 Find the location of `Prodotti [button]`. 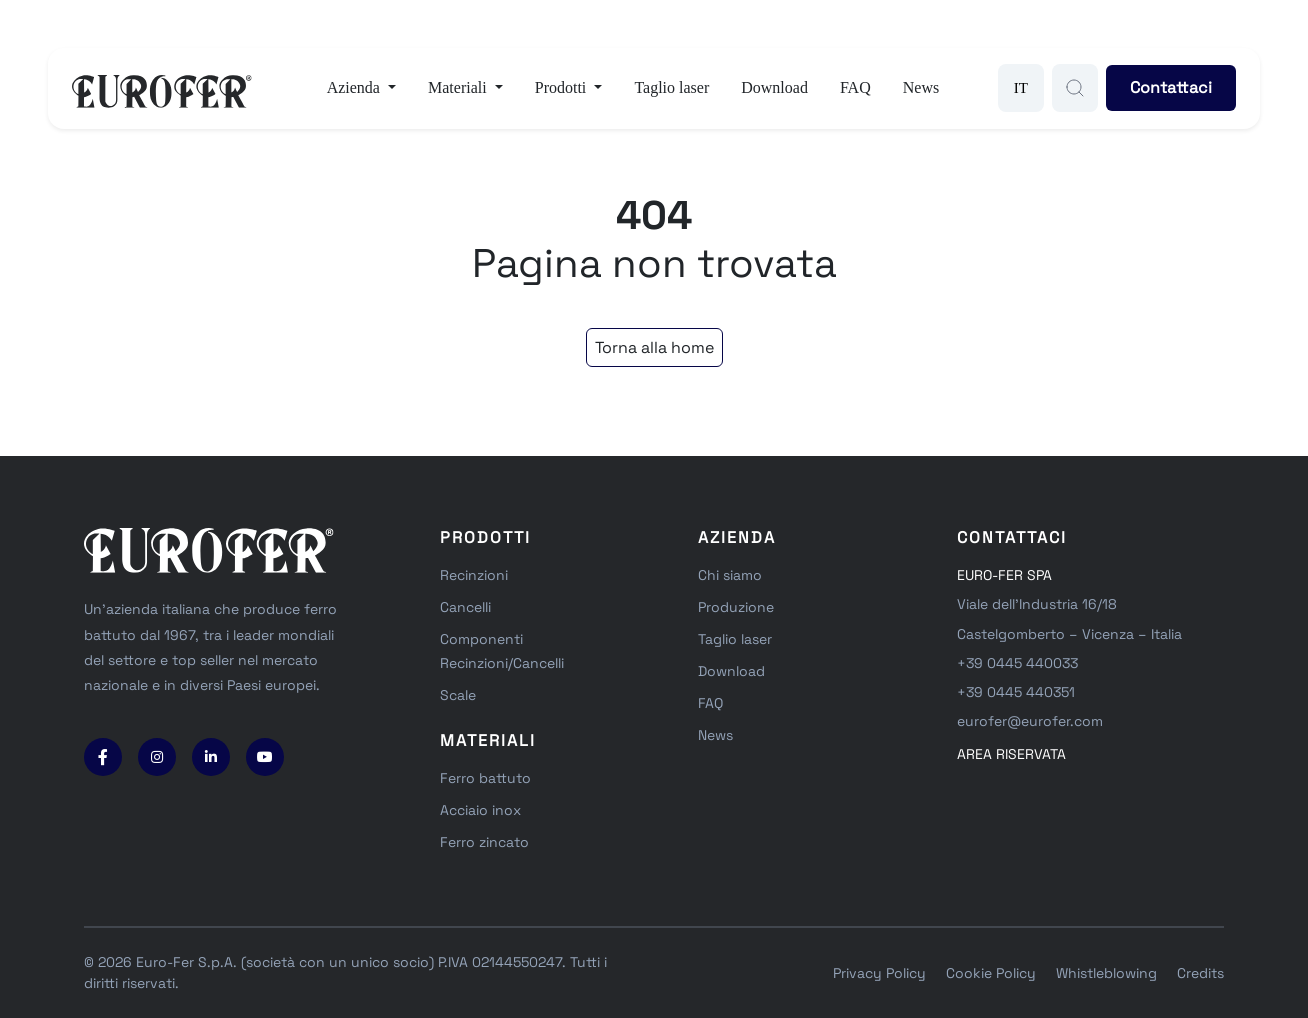

Prodotti [button] is located at coordinates (563, 87).